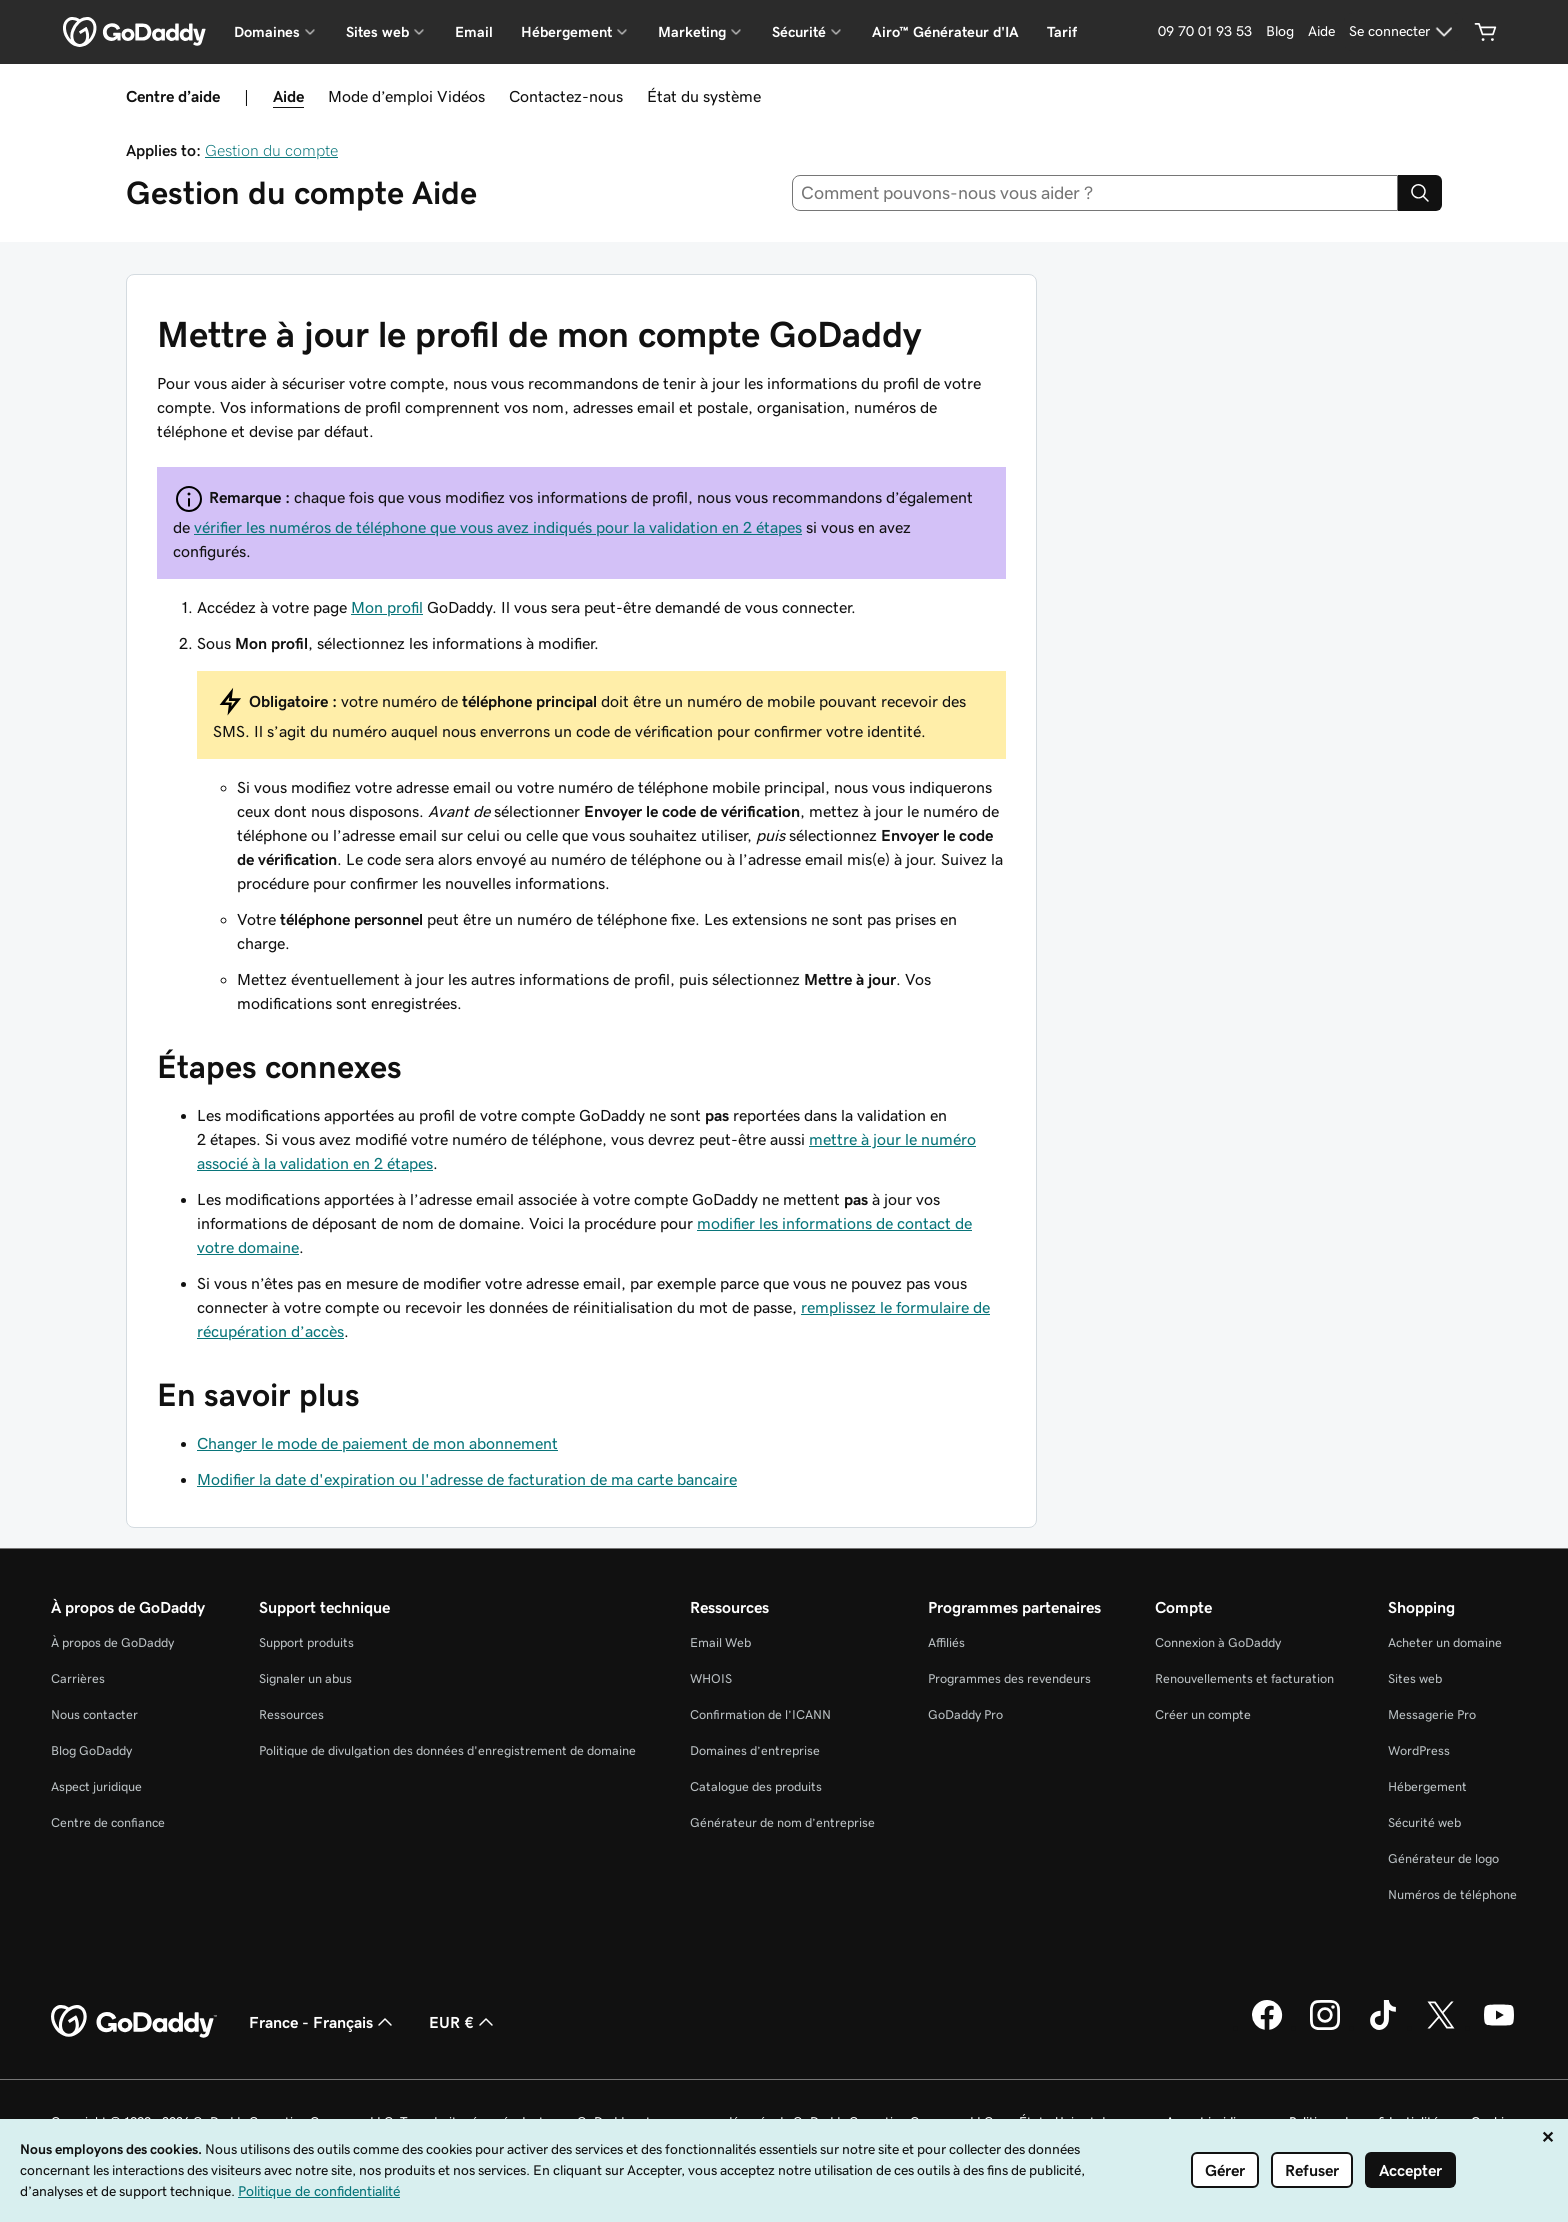 This screenshot has height=2222, width=1568. Describe the element at coordinates (467, 1479) in the screenshot. I see `Modifier la date d'expiration ou l'adresse de facturation de ma carte bancaire` at that location.